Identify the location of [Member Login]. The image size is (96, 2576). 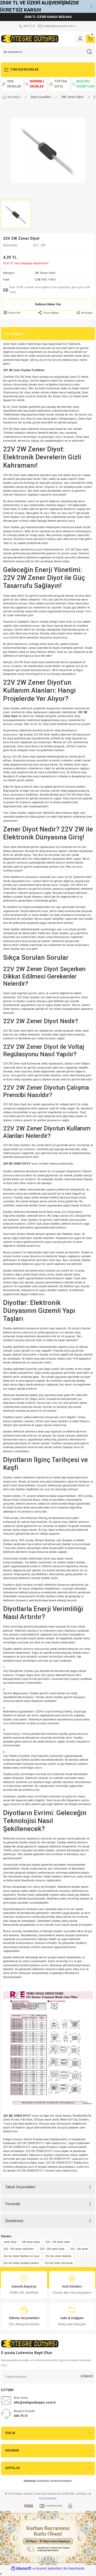
(80, 38).